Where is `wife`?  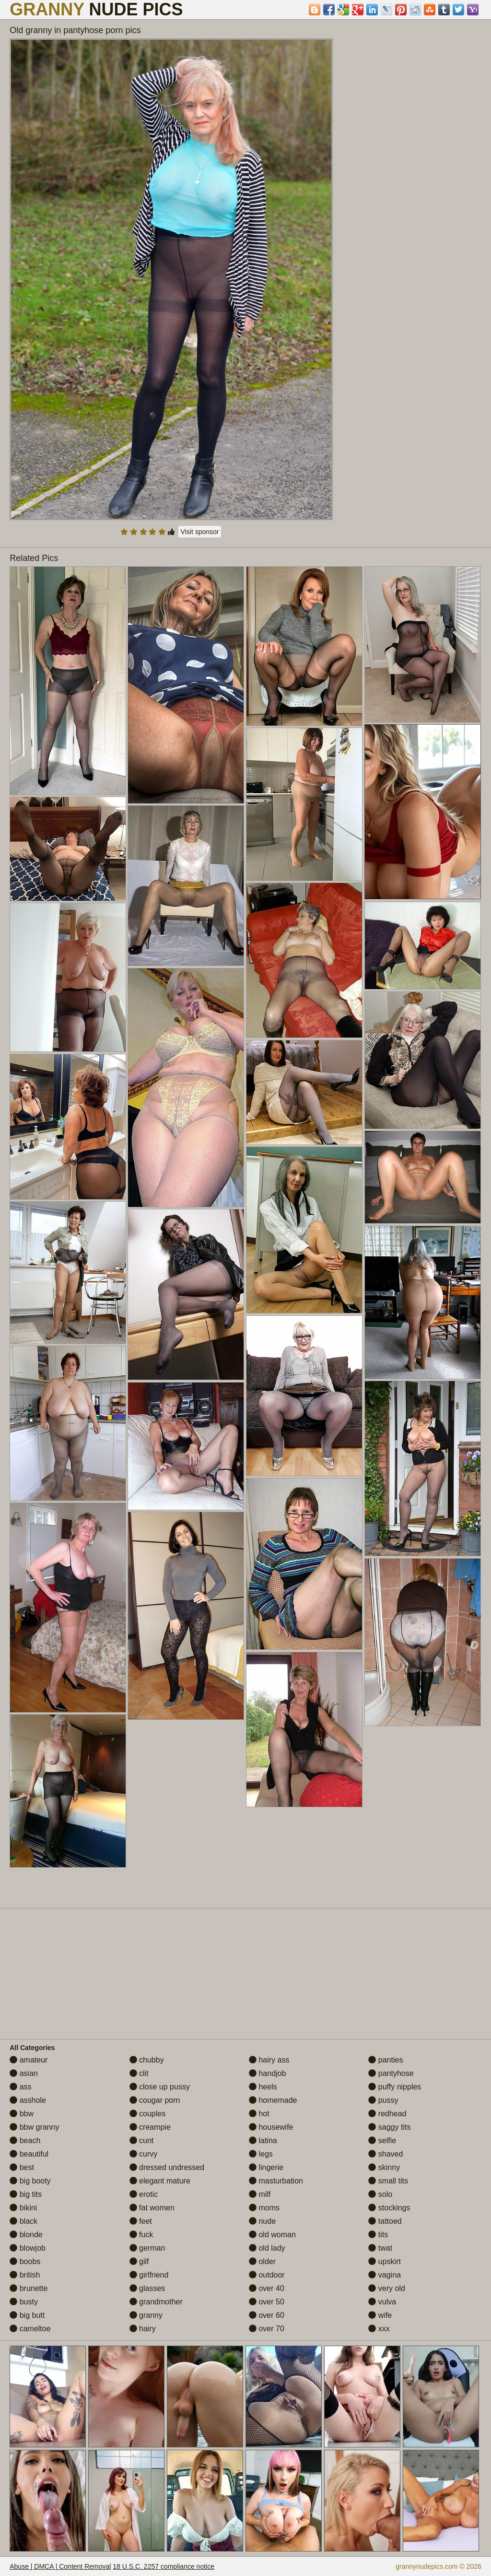 wife is located at coordinates (380, 2315).